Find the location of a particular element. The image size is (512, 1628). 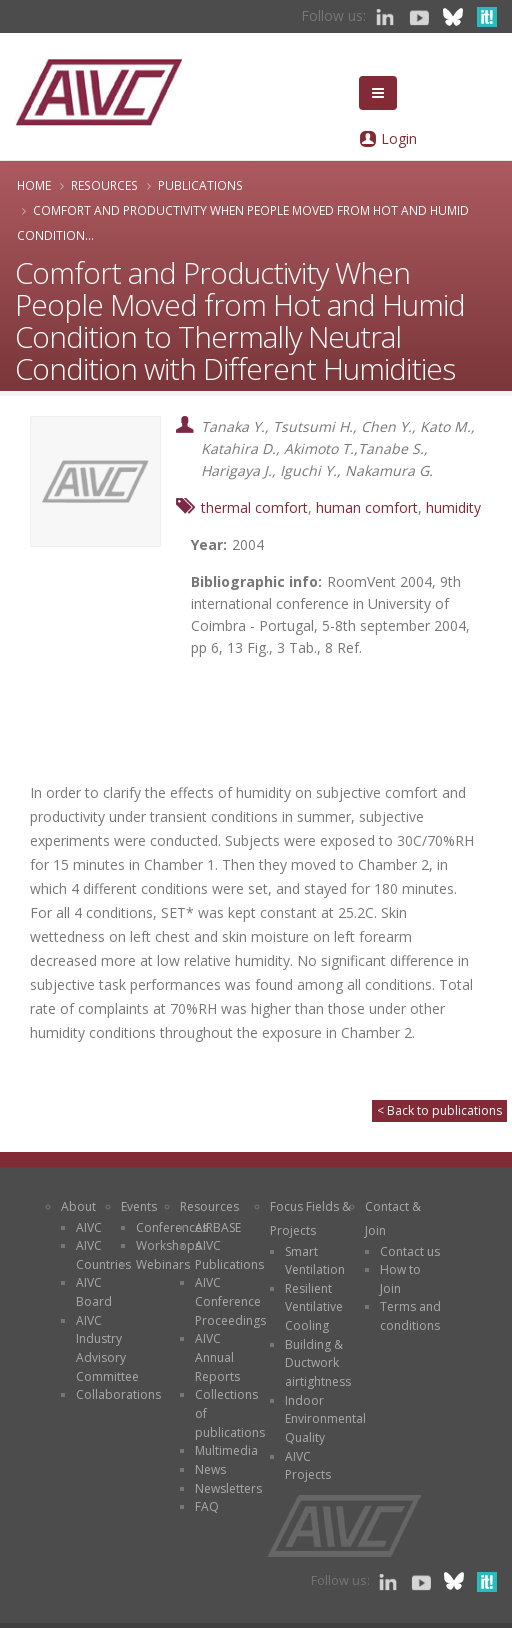

Terms and conditions is located at coordinates (410, 1316).